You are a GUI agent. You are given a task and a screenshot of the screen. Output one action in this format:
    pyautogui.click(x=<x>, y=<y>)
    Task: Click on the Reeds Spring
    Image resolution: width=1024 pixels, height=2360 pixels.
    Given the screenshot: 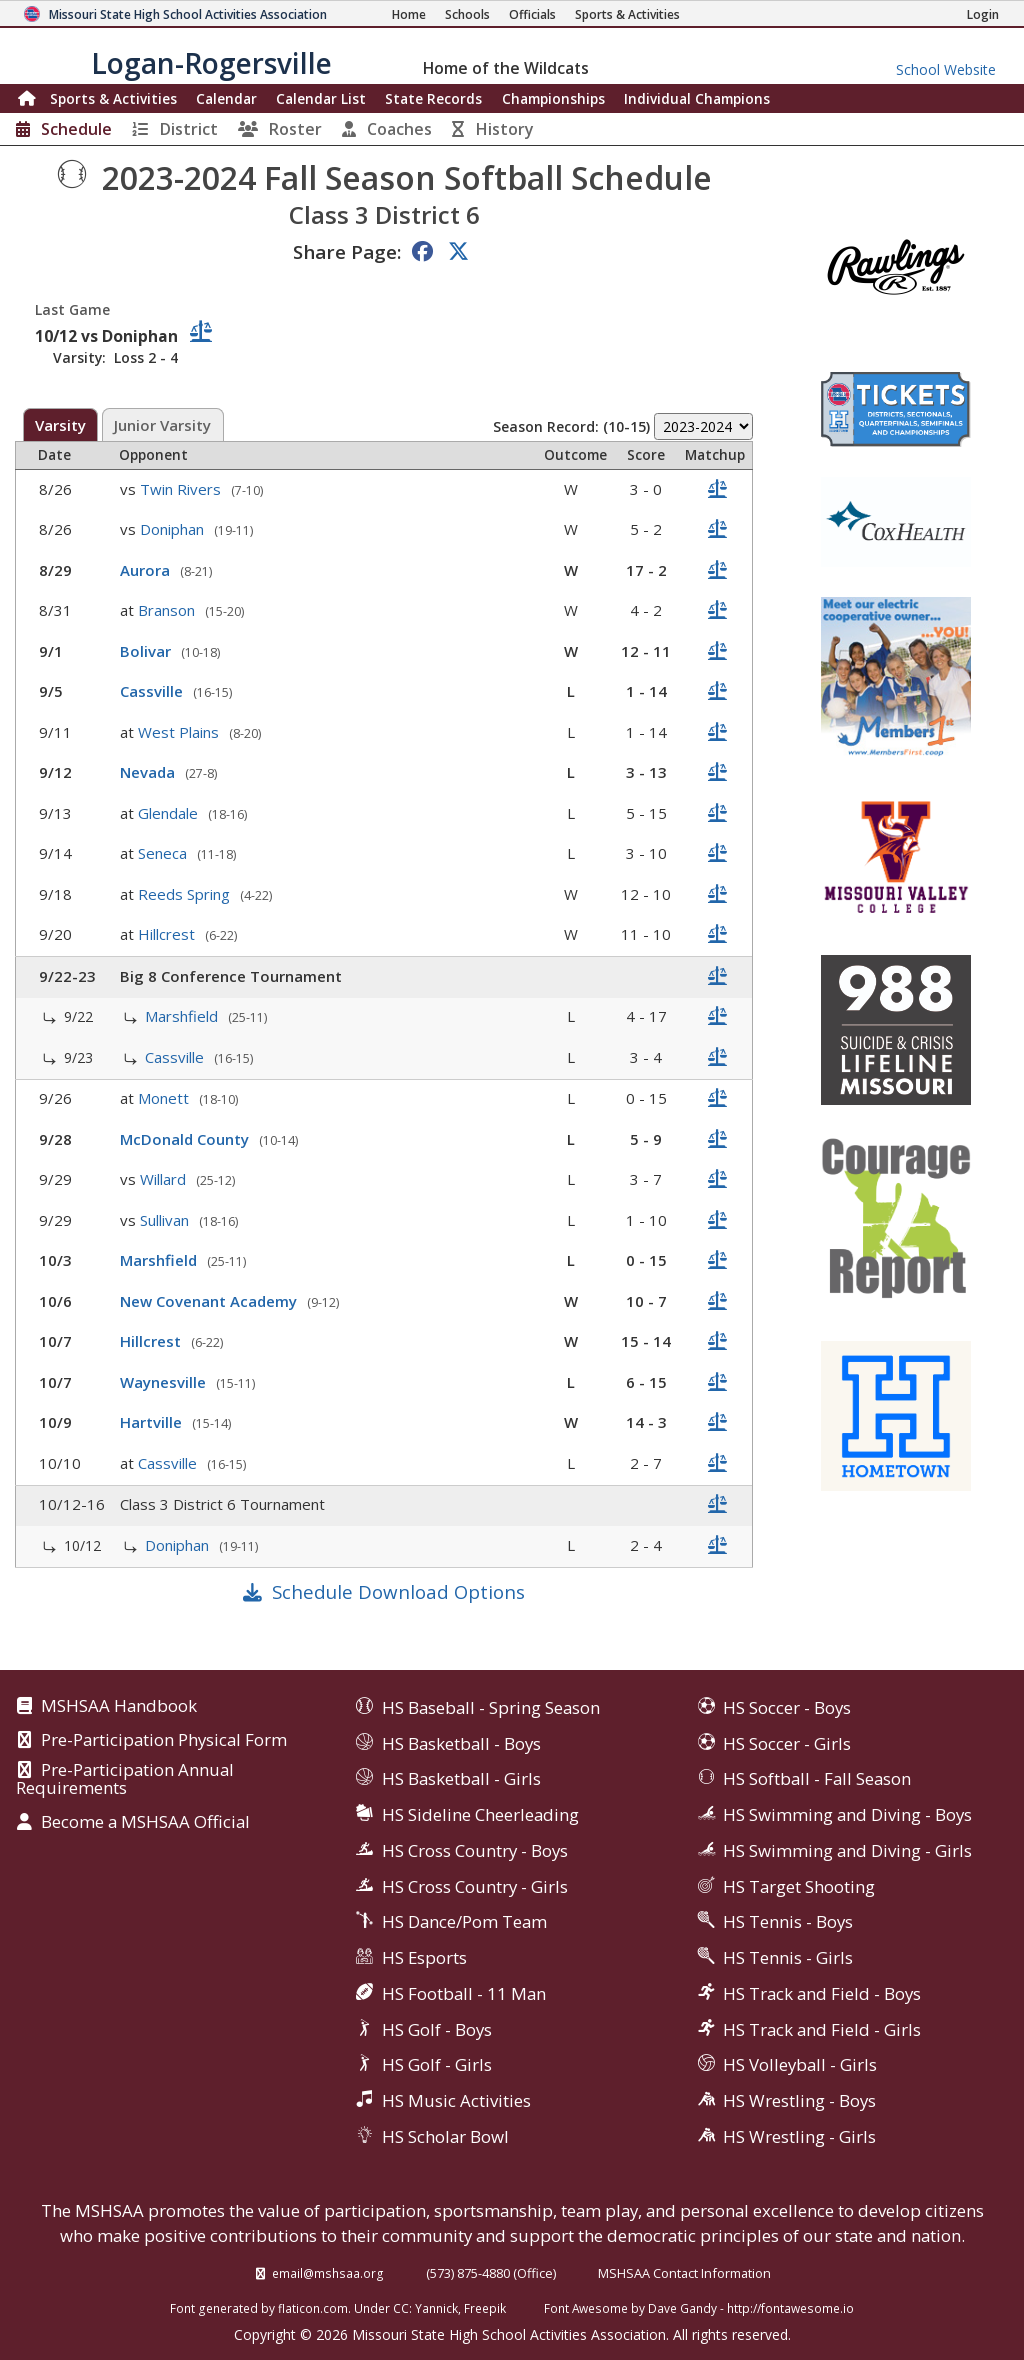 What is the action you would take?
    pyautogui.click(x=186, y=894)
    